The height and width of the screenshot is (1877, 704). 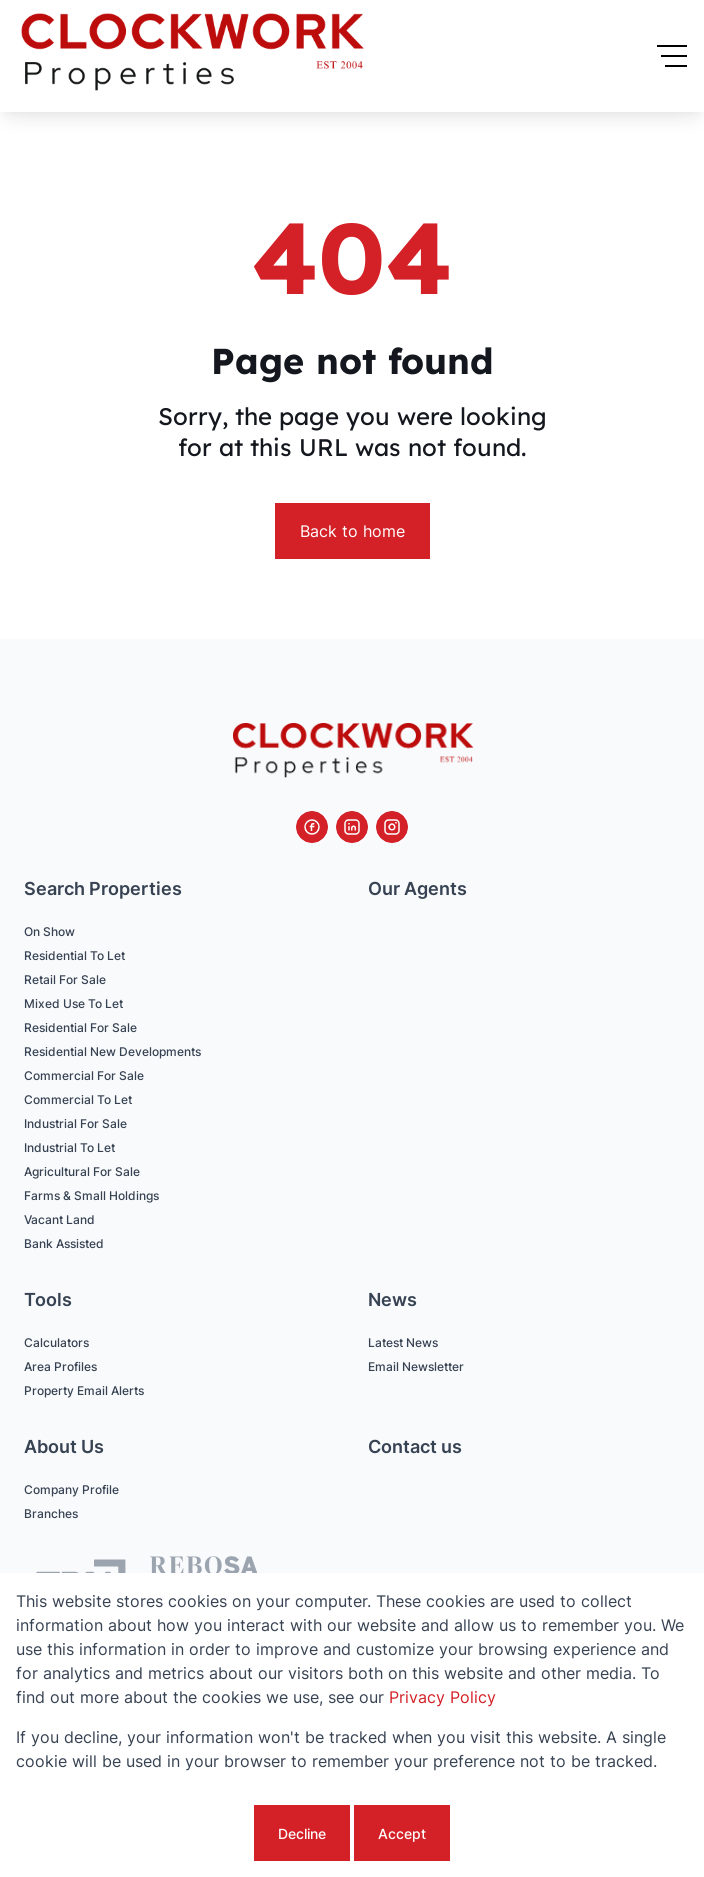 What do you see at coordinates (442, 1697) in the screenshot?
I see `Privacy Policy` at bounding box center [442, 1697].